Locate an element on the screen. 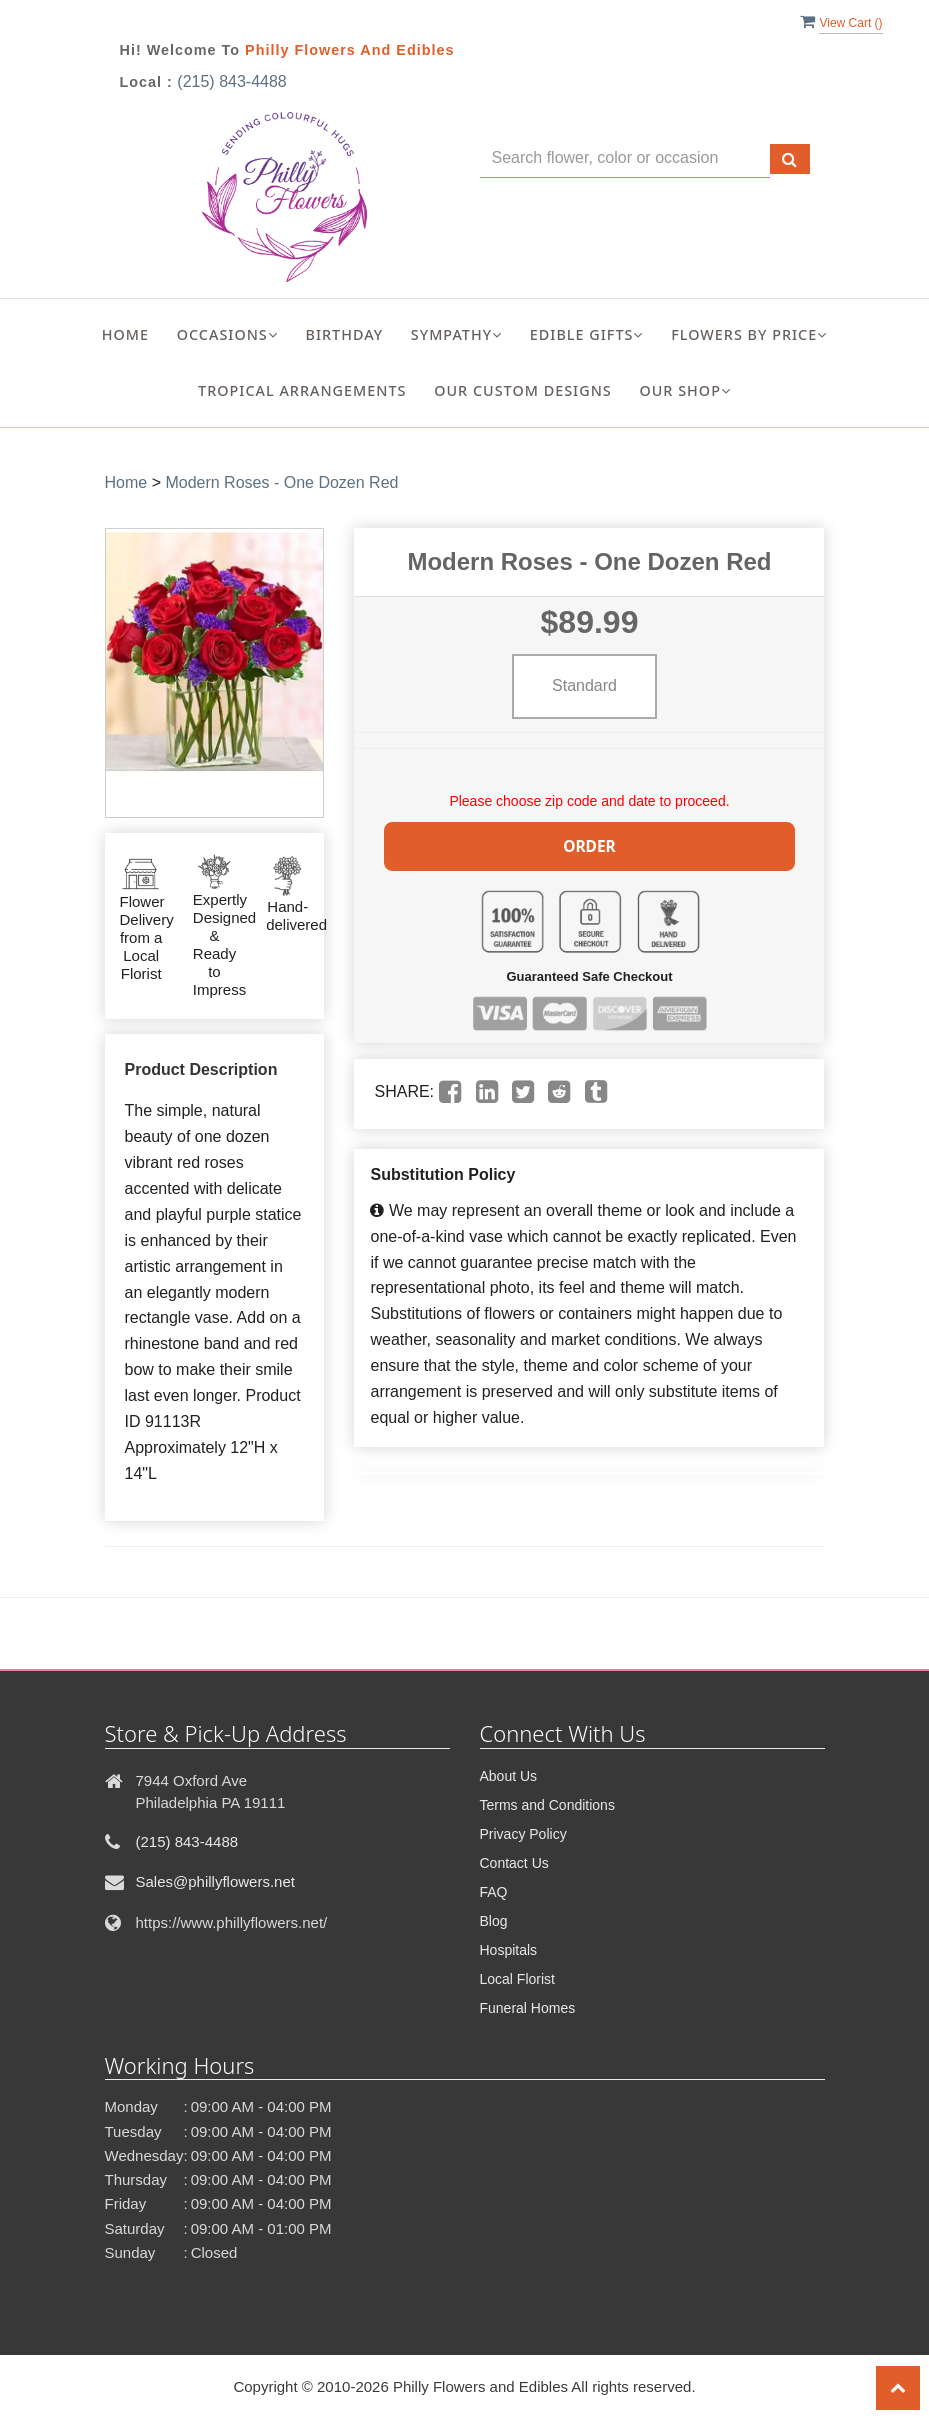  Home is located at coordinates (125, 334).